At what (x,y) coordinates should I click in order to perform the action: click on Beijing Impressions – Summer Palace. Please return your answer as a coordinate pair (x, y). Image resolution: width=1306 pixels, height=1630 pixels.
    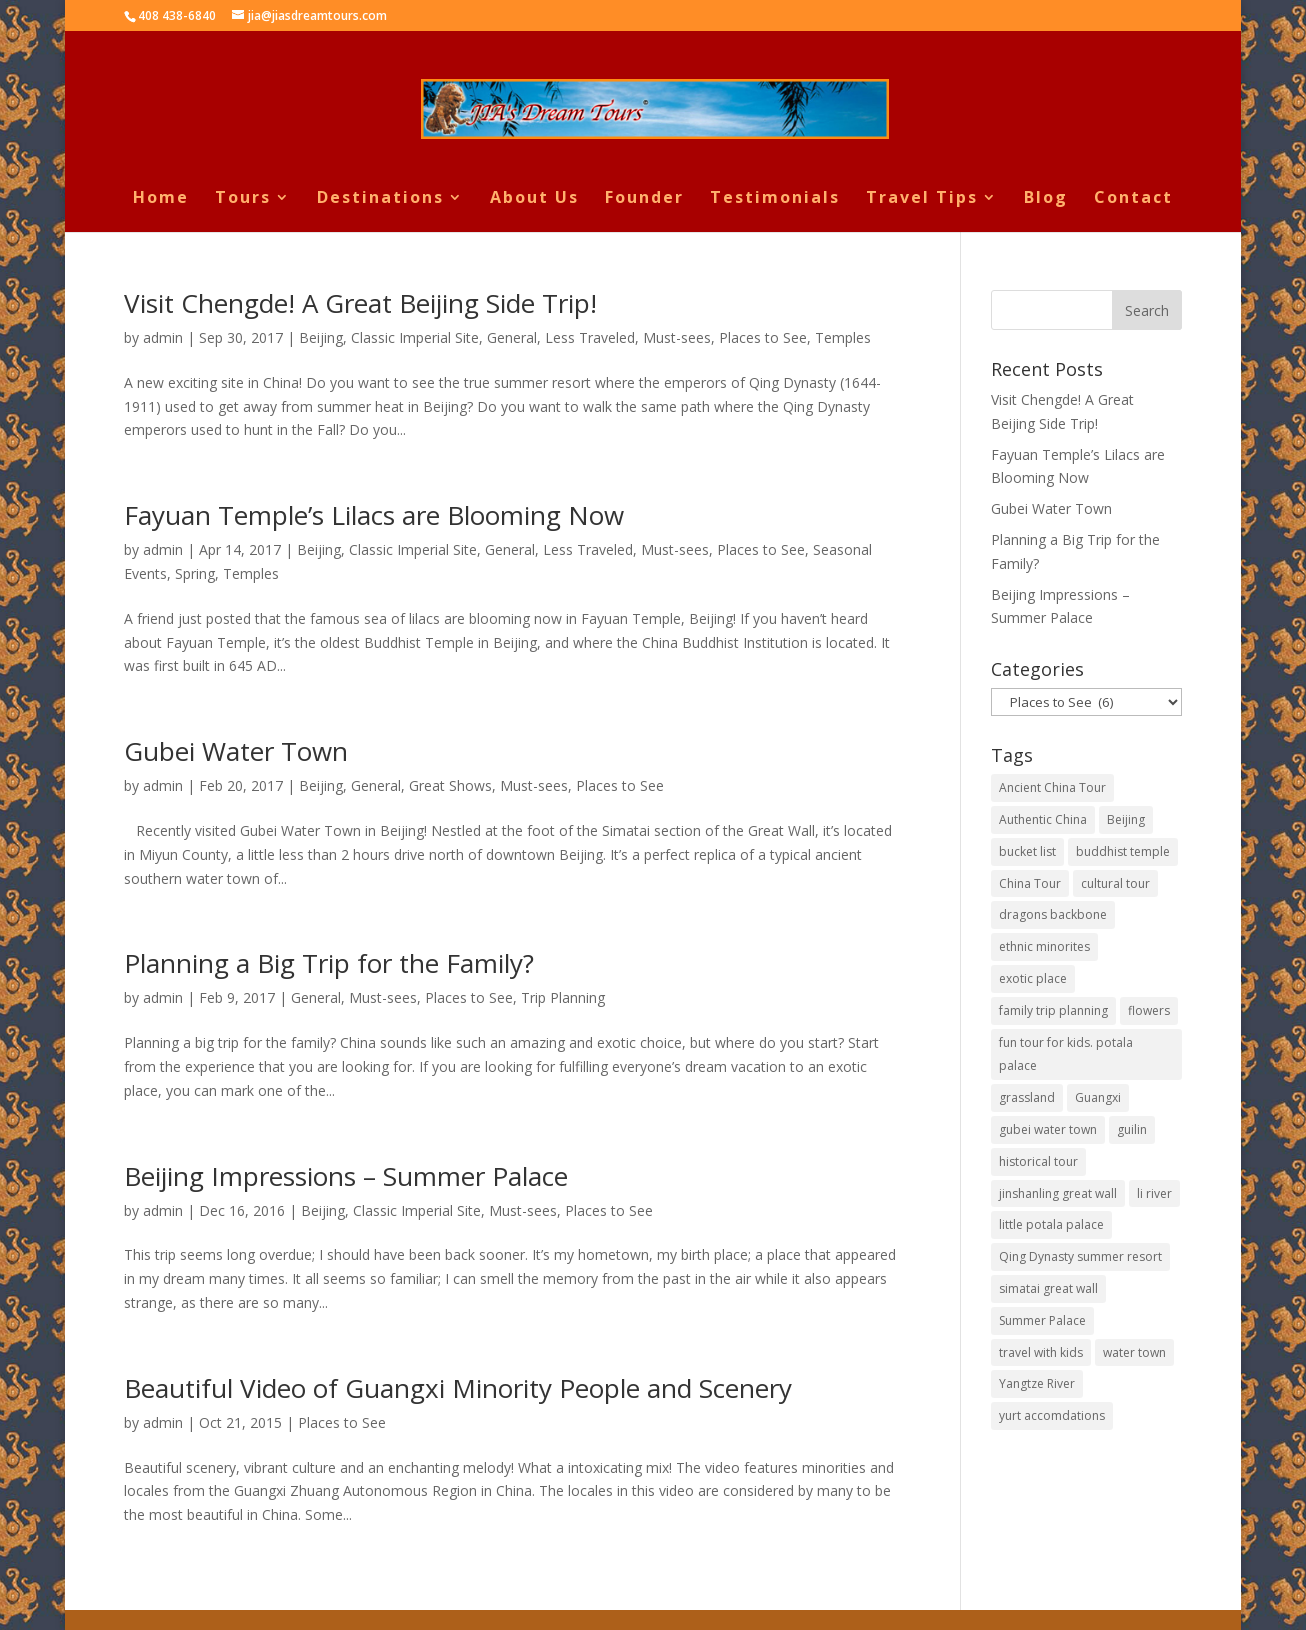
    Looking at the image, I should click on (346, 1176).